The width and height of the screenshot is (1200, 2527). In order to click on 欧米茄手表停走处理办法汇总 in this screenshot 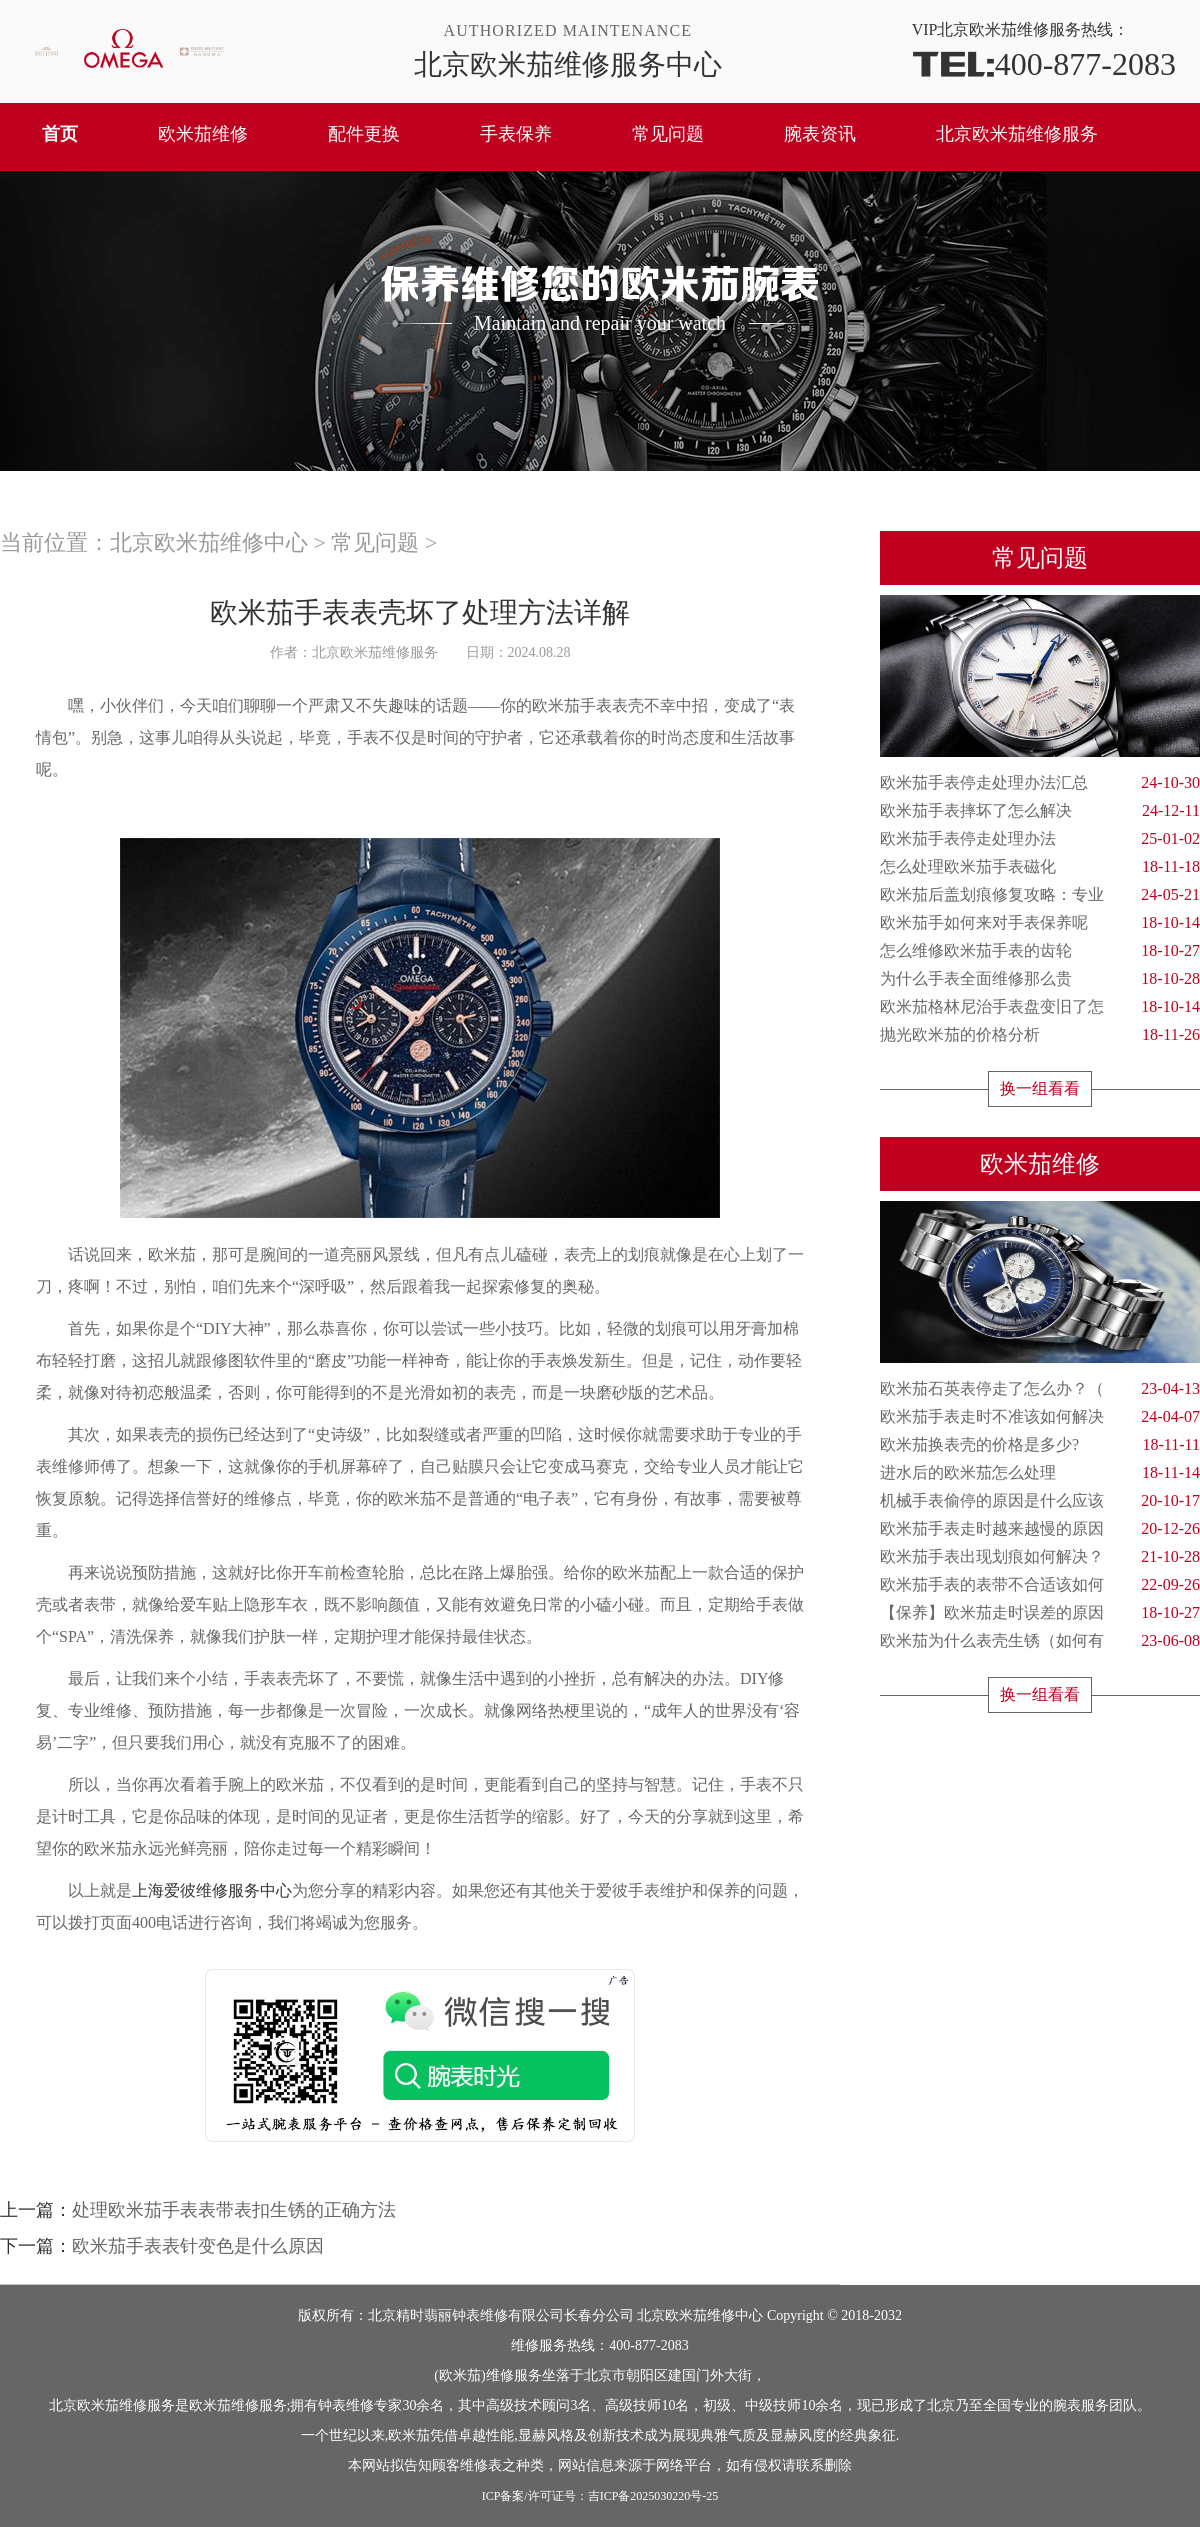, I will do `click(1040, 783)`.